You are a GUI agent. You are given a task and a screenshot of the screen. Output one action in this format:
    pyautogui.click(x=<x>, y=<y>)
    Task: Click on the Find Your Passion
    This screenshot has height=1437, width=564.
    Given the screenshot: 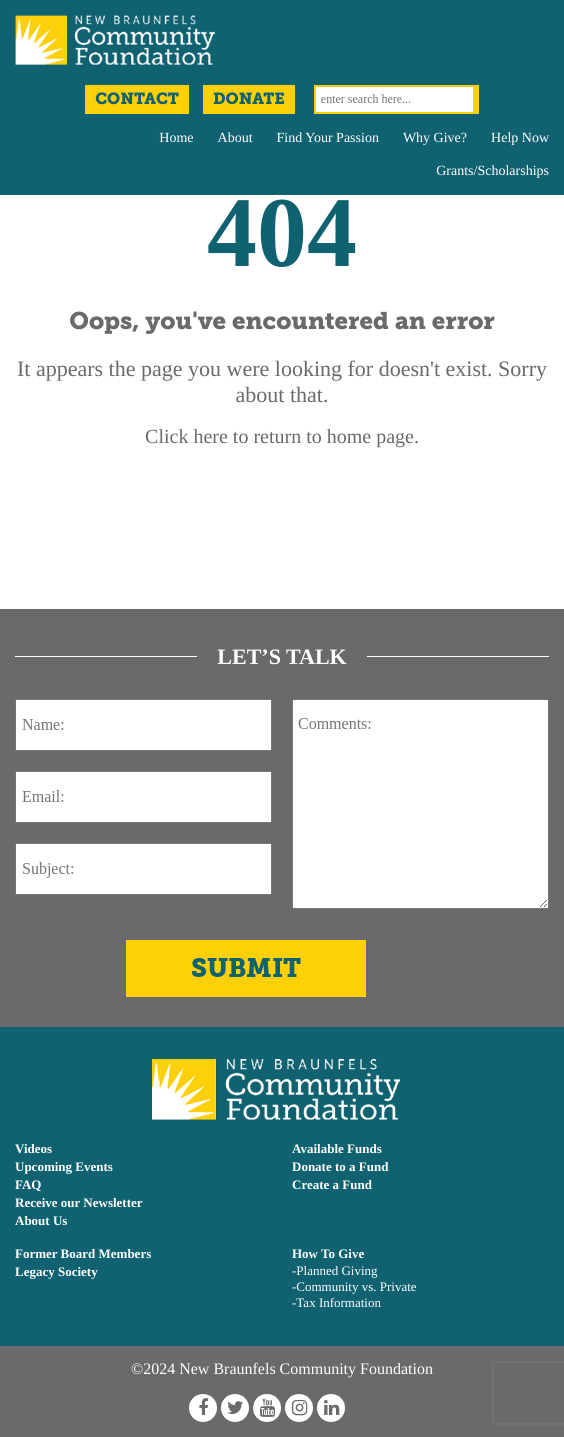 What is the action you would take?
    pyautogui.click(x=328, y=138)
    